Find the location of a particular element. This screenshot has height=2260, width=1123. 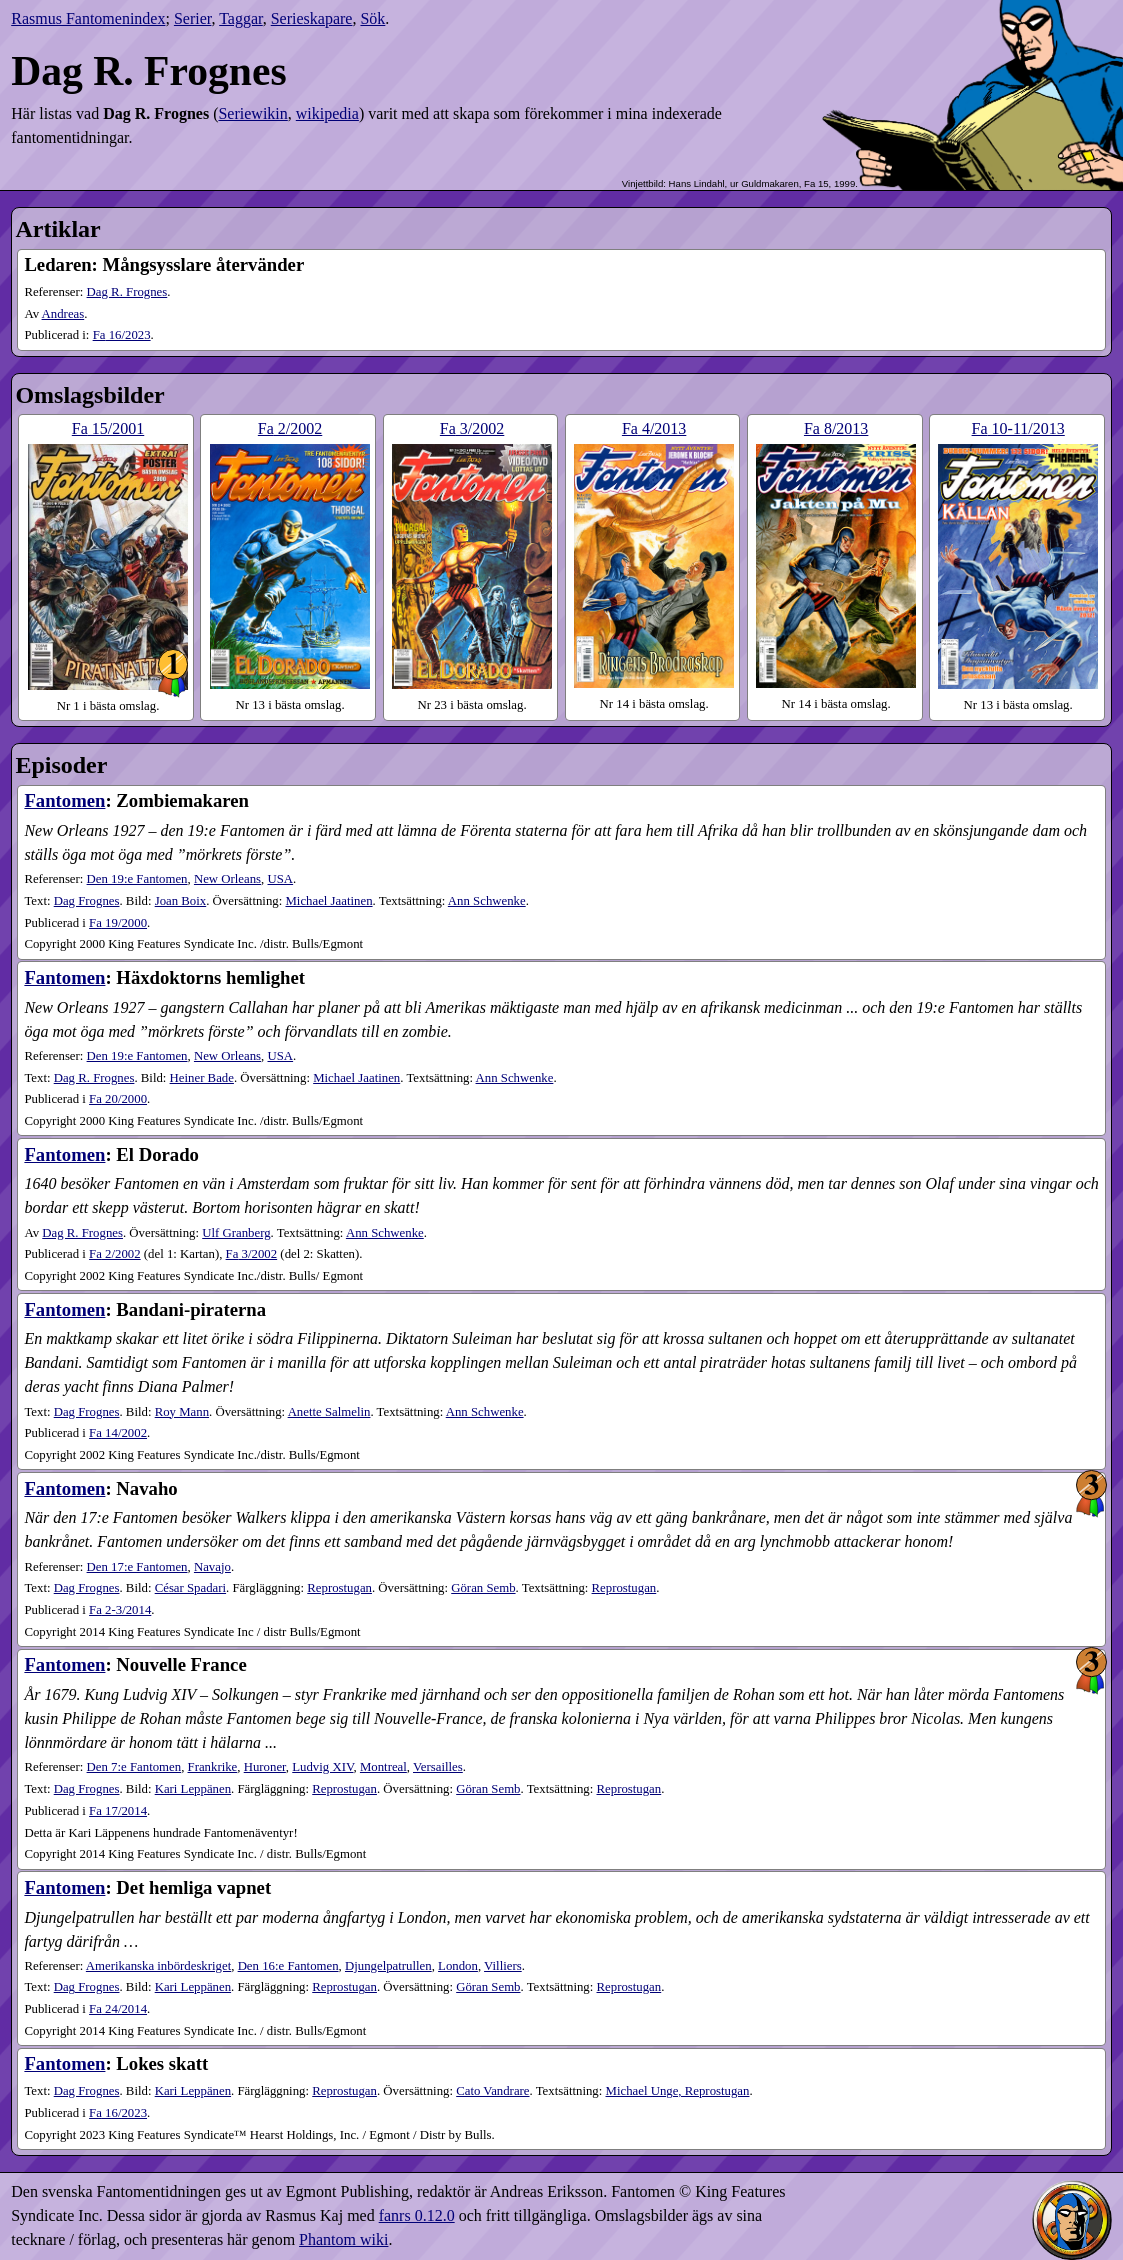

Anette Salmelin is located at coordinates (329, 1412).